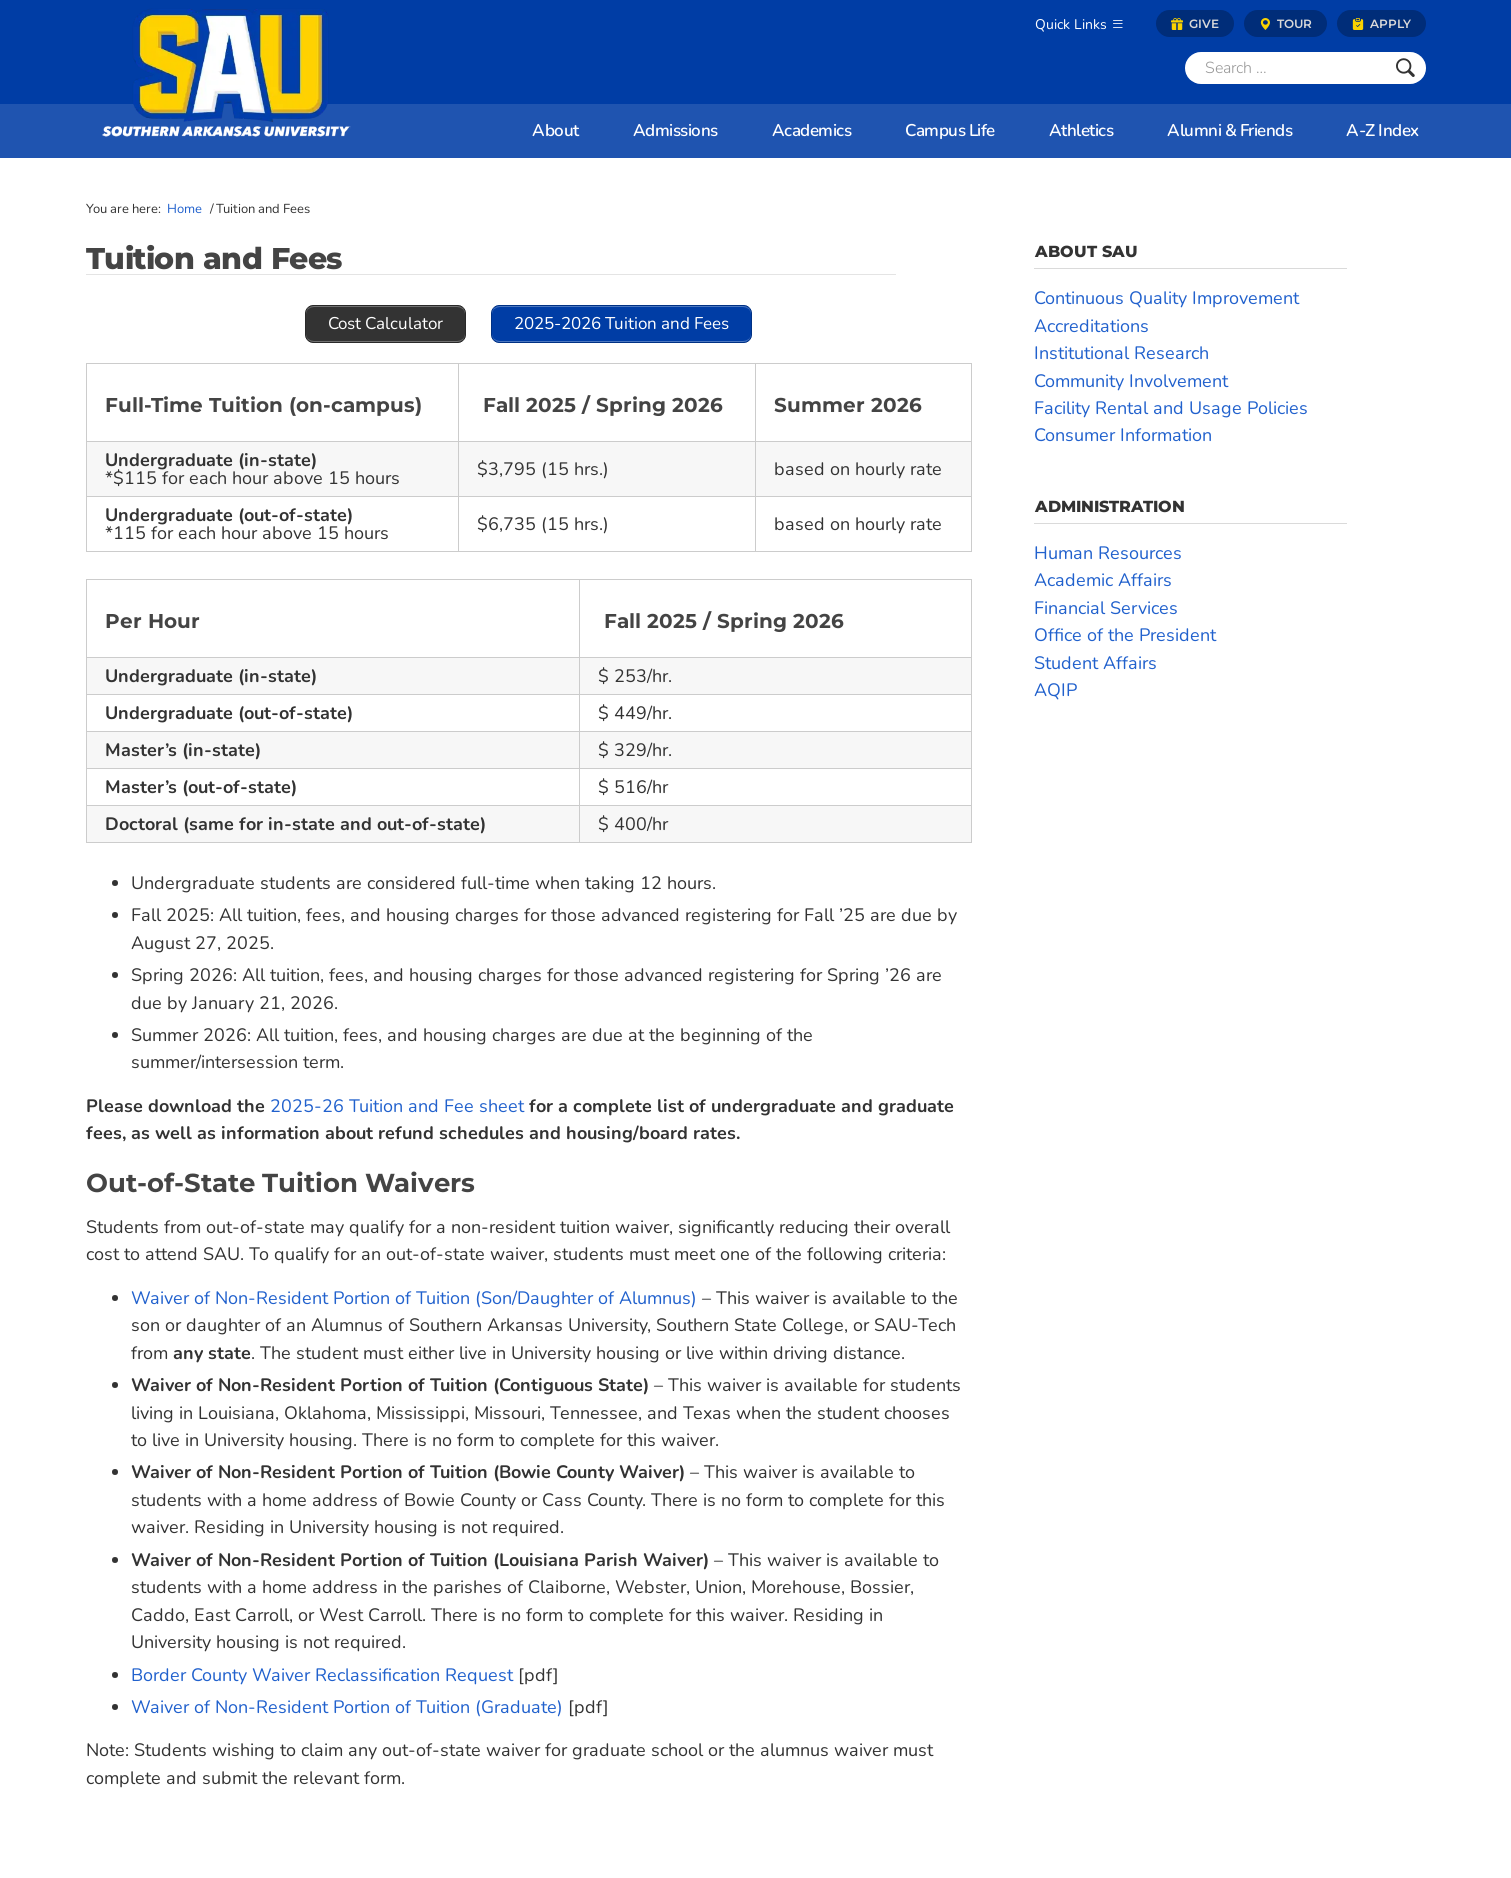 The image size is (1511, 1878). What do you see at coordinates (397, 1106) in the screenshot?
I see `2025-26 Tuition and Fee sheet` at bounding box center [397, 1106].